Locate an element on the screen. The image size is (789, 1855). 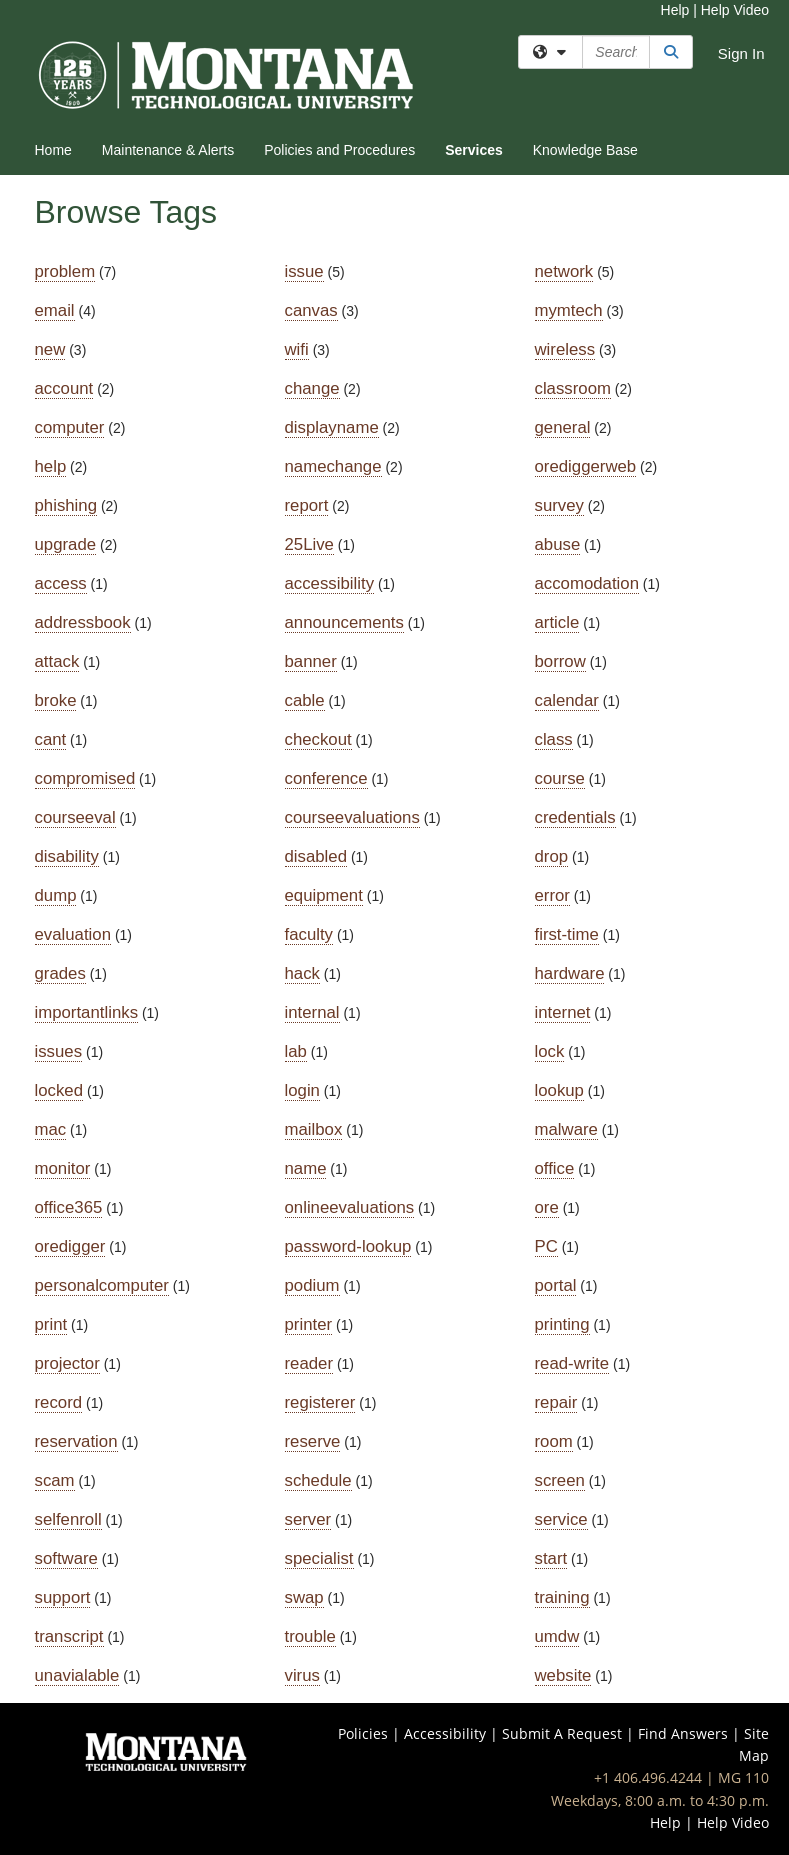
printing is located at coordinates (562, 1324).